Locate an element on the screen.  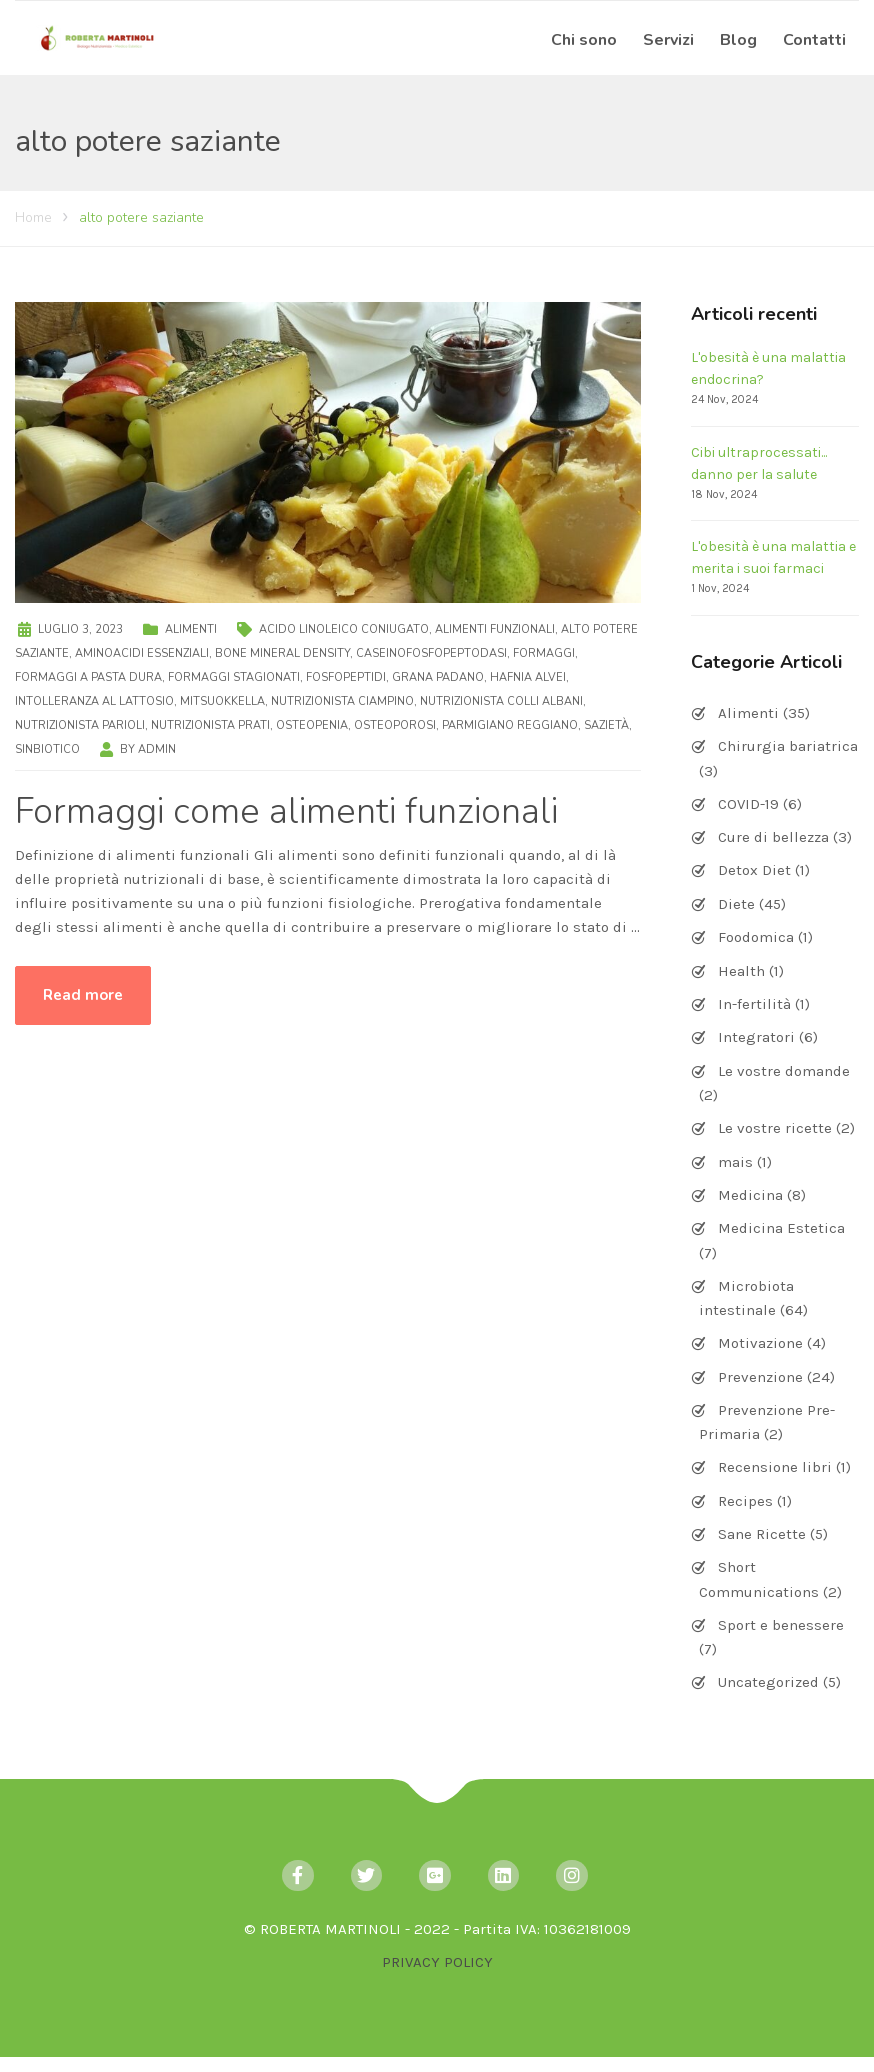
Contatti is located at coordinates (814, 40).